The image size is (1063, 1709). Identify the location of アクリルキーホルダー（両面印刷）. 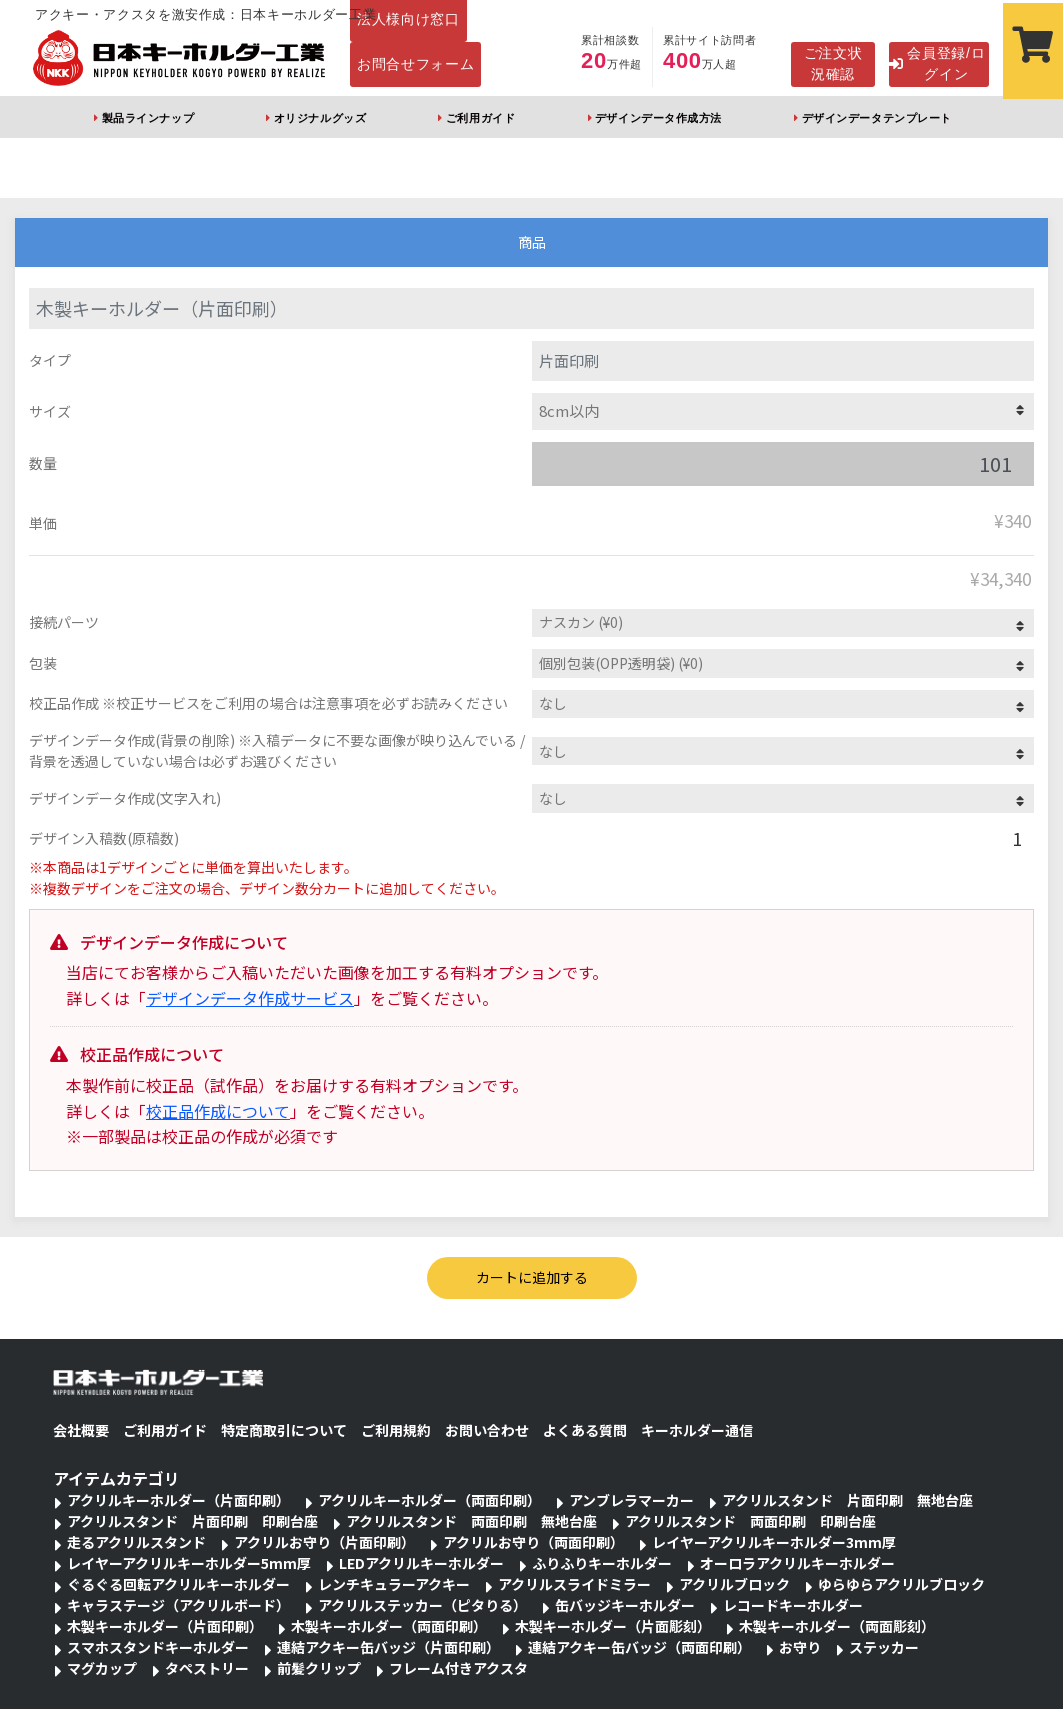
(429, 1500).